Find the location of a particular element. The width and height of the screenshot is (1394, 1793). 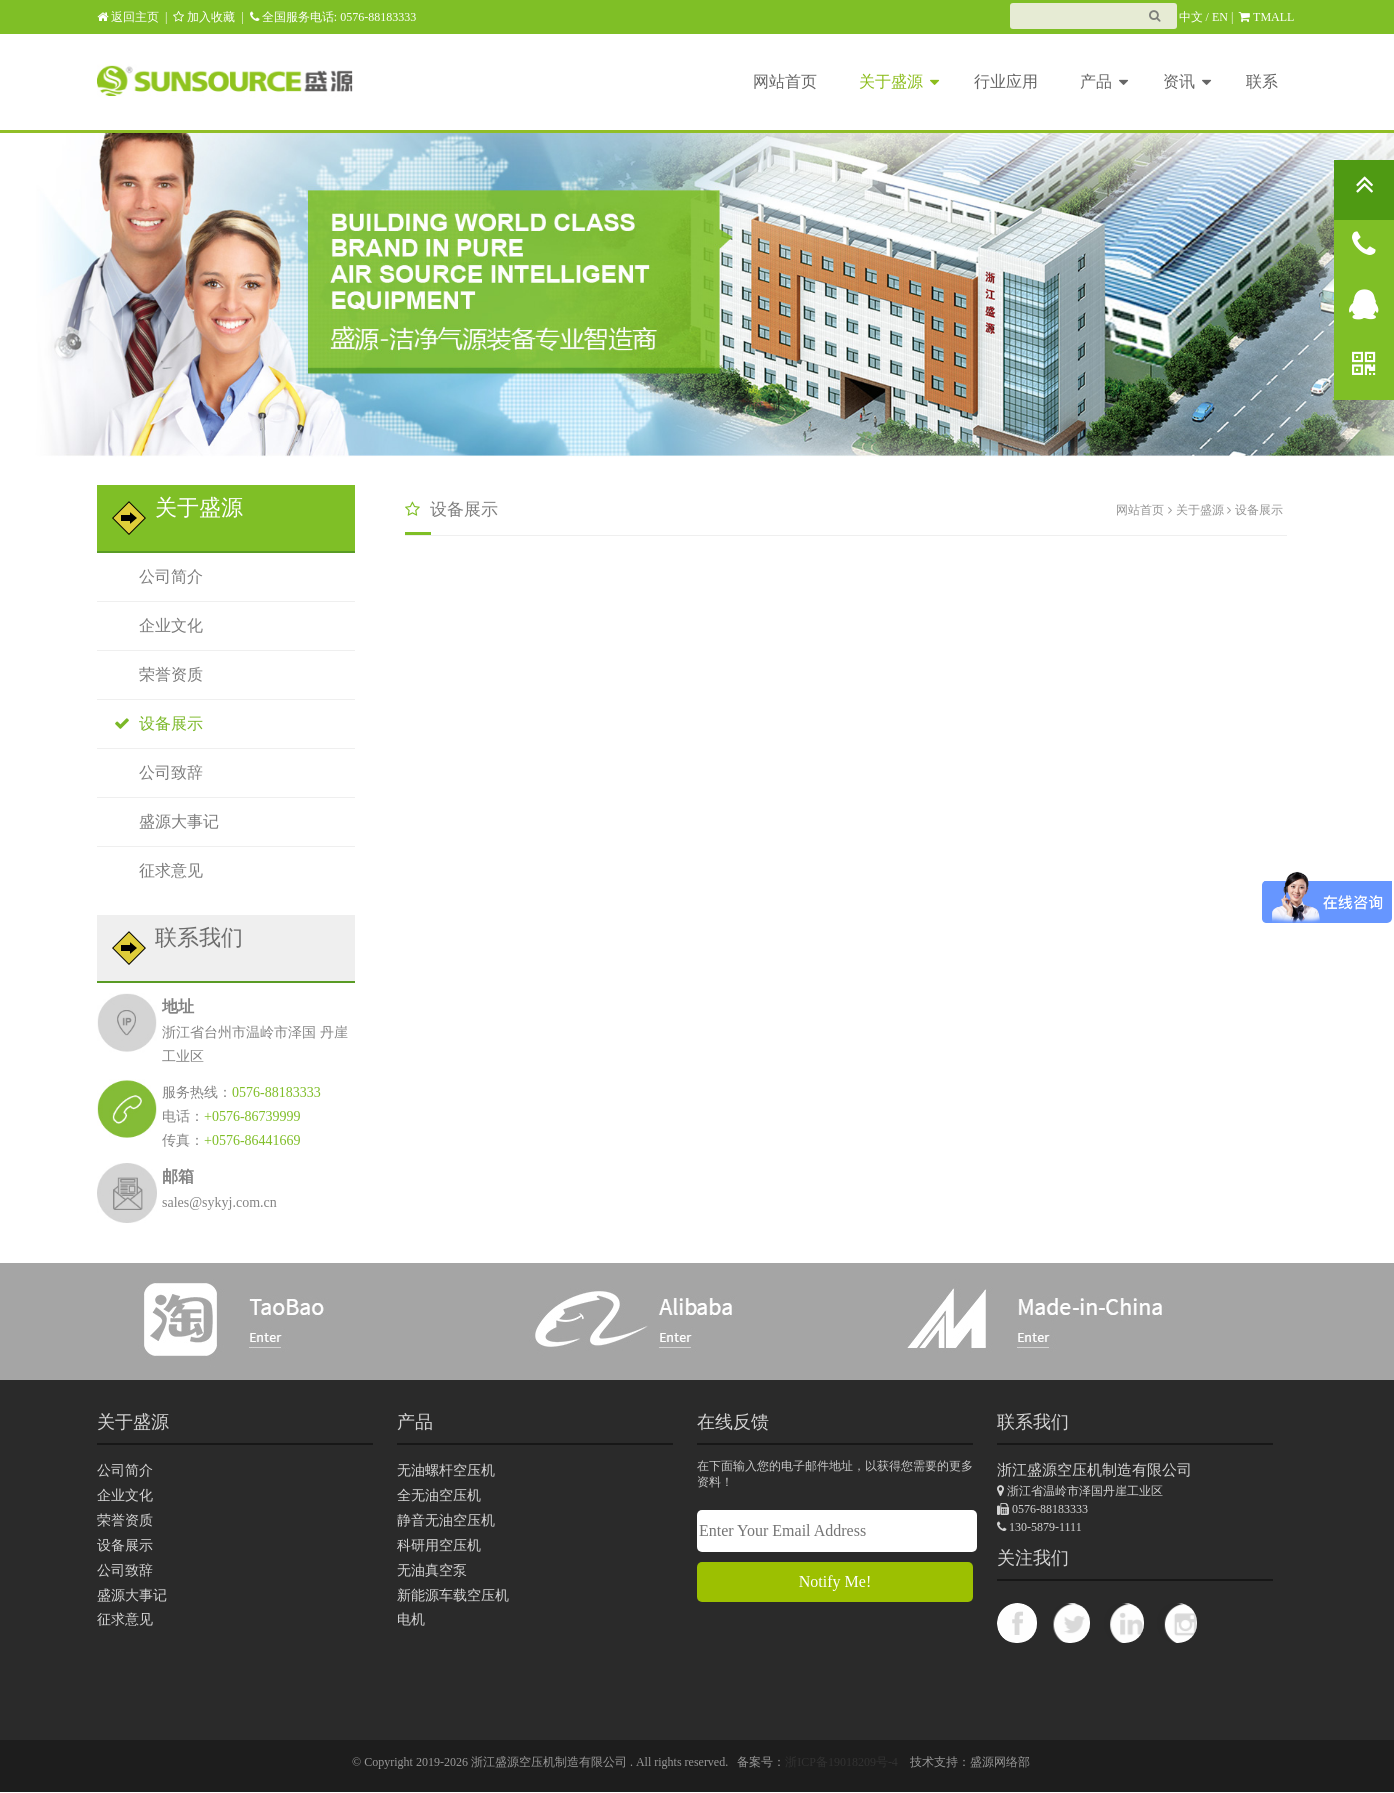

静音无油空压机 is located at coordinates (446, 1520).